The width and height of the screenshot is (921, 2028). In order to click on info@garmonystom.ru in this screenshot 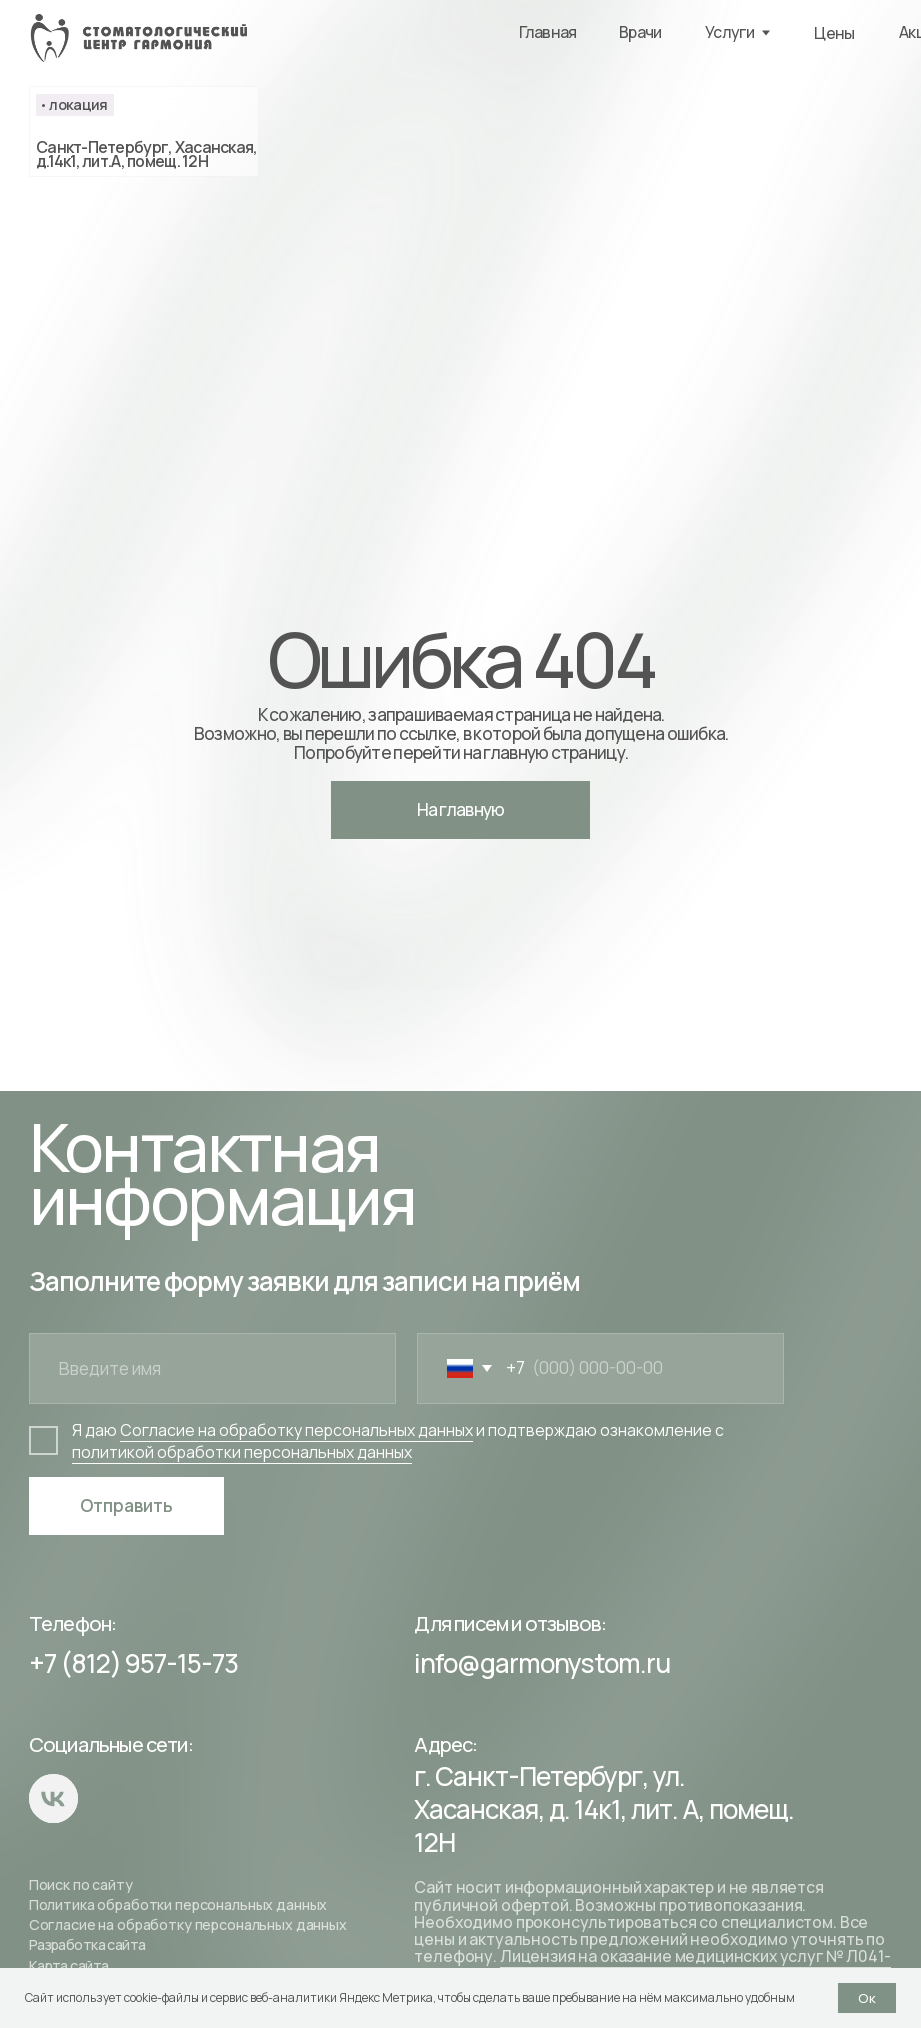, I will do `click(541, 1663)`.